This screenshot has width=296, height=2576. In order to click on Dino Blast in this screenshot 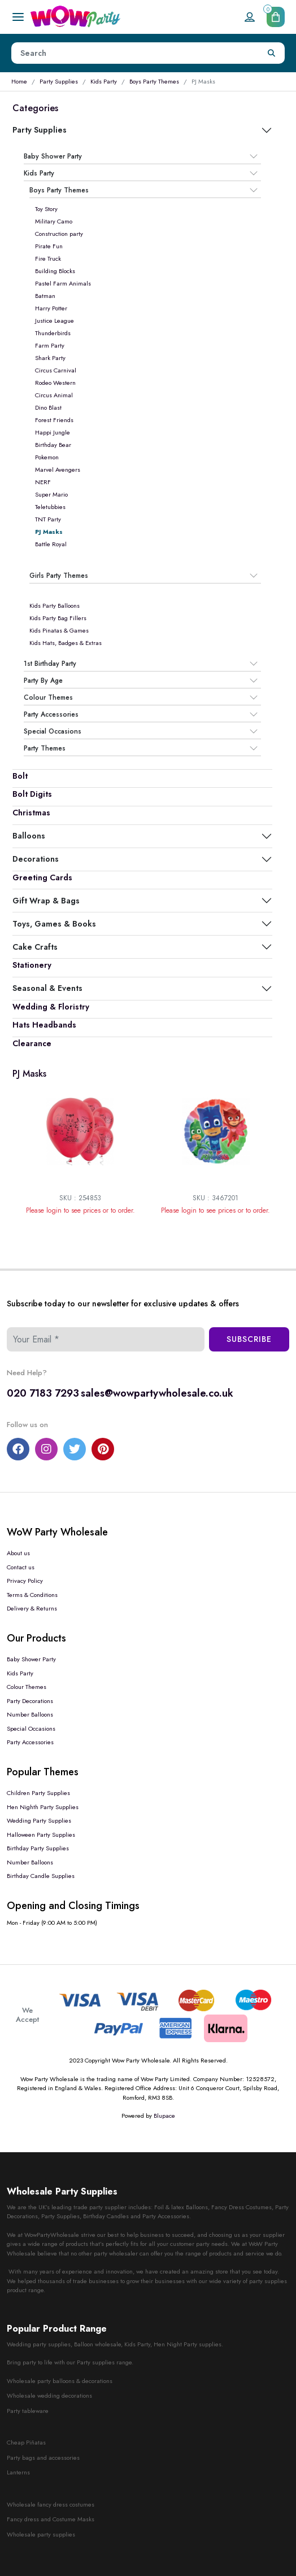, I will do `click(48, 407)`.